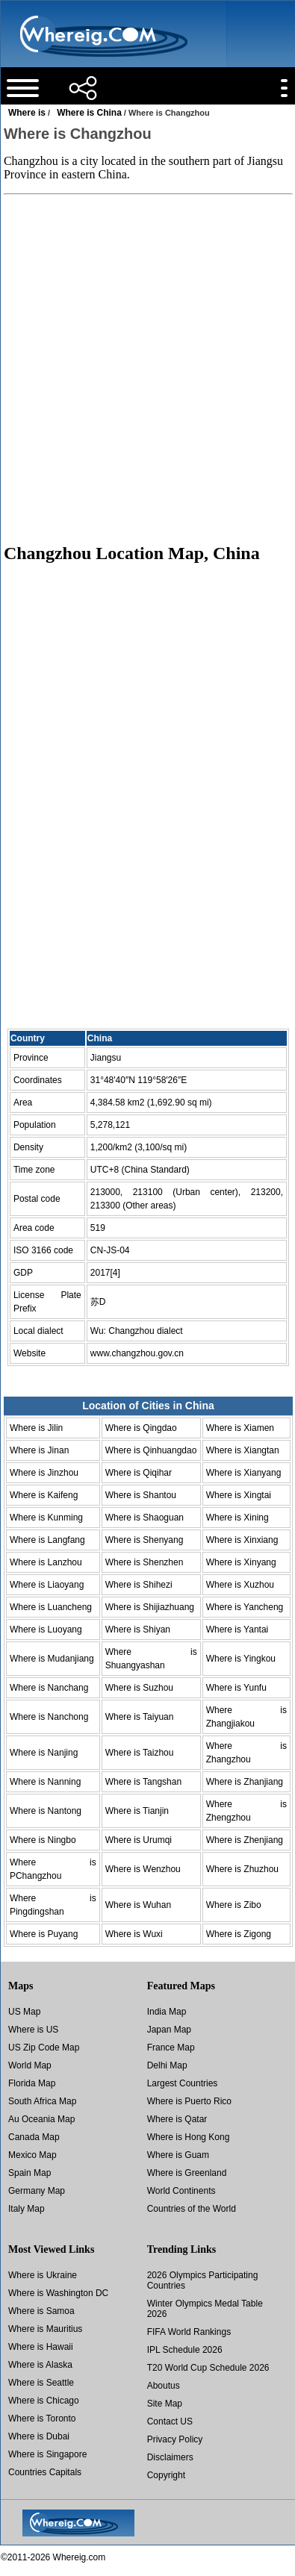 The width and height of the screenshot is (295, 2576). What do you see at coordinates (36, 1428) in the screenshot?
I see `Where is Jilin` at bounding box center [36, 1428].